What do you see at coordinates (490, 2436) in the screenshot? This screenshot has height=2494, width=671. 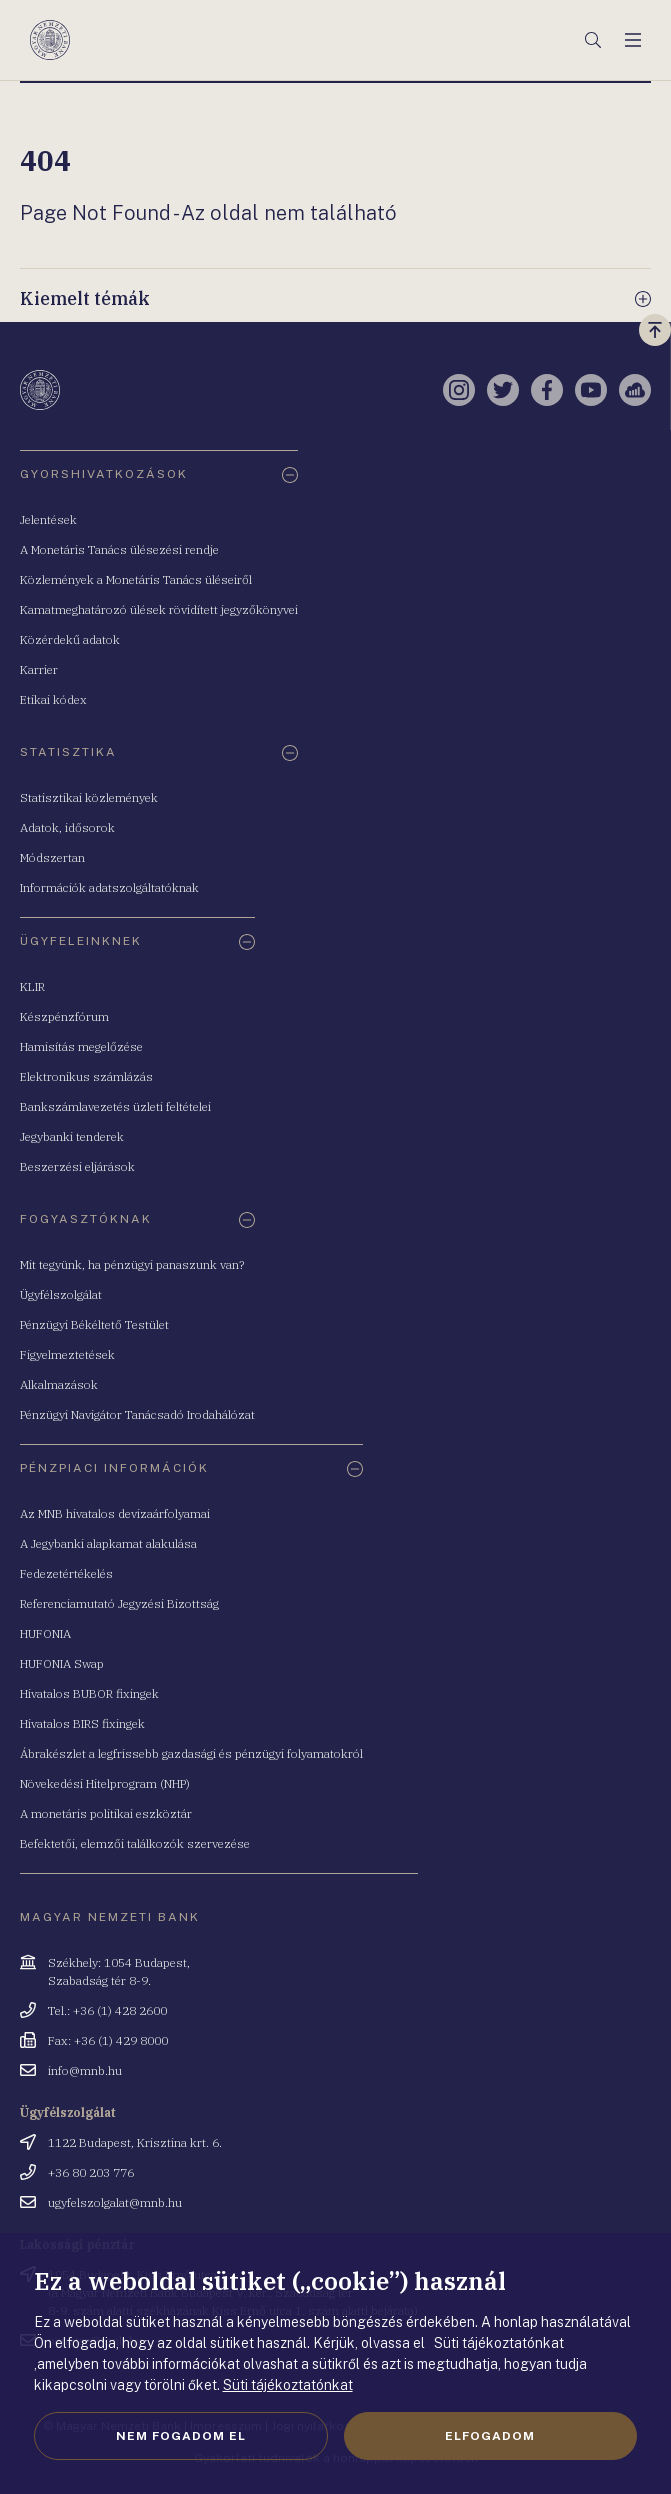 I see `Elfogadom` at bounding box center [490, 2436].